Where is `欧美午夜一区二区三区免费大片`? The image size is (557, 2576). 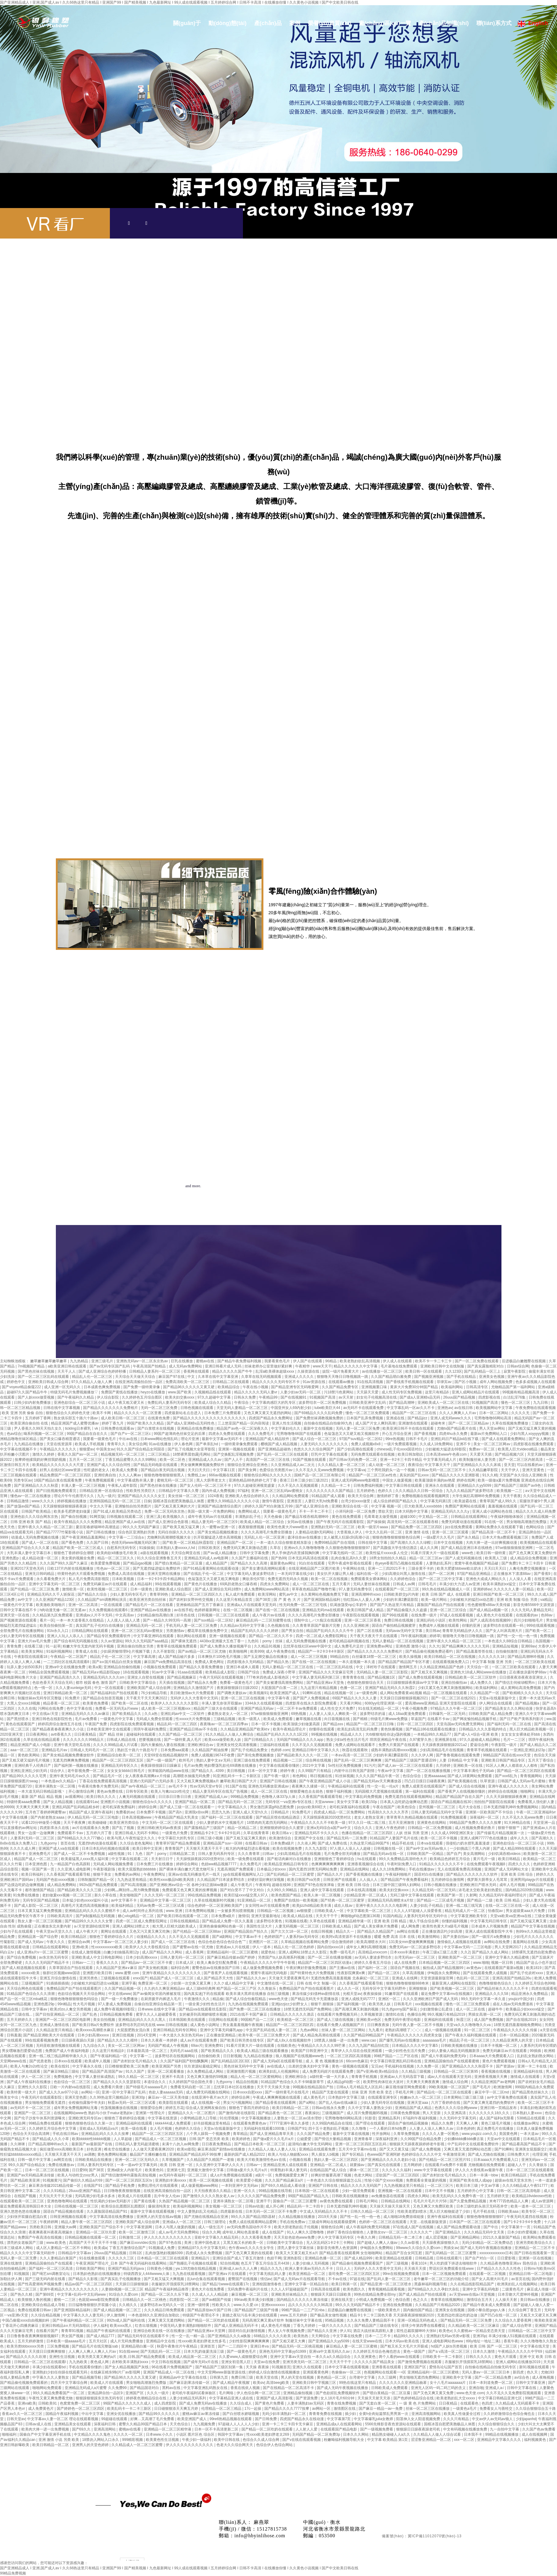
欧美午夜一区二区三区免费大片 is located at coordinates (264, 2035).